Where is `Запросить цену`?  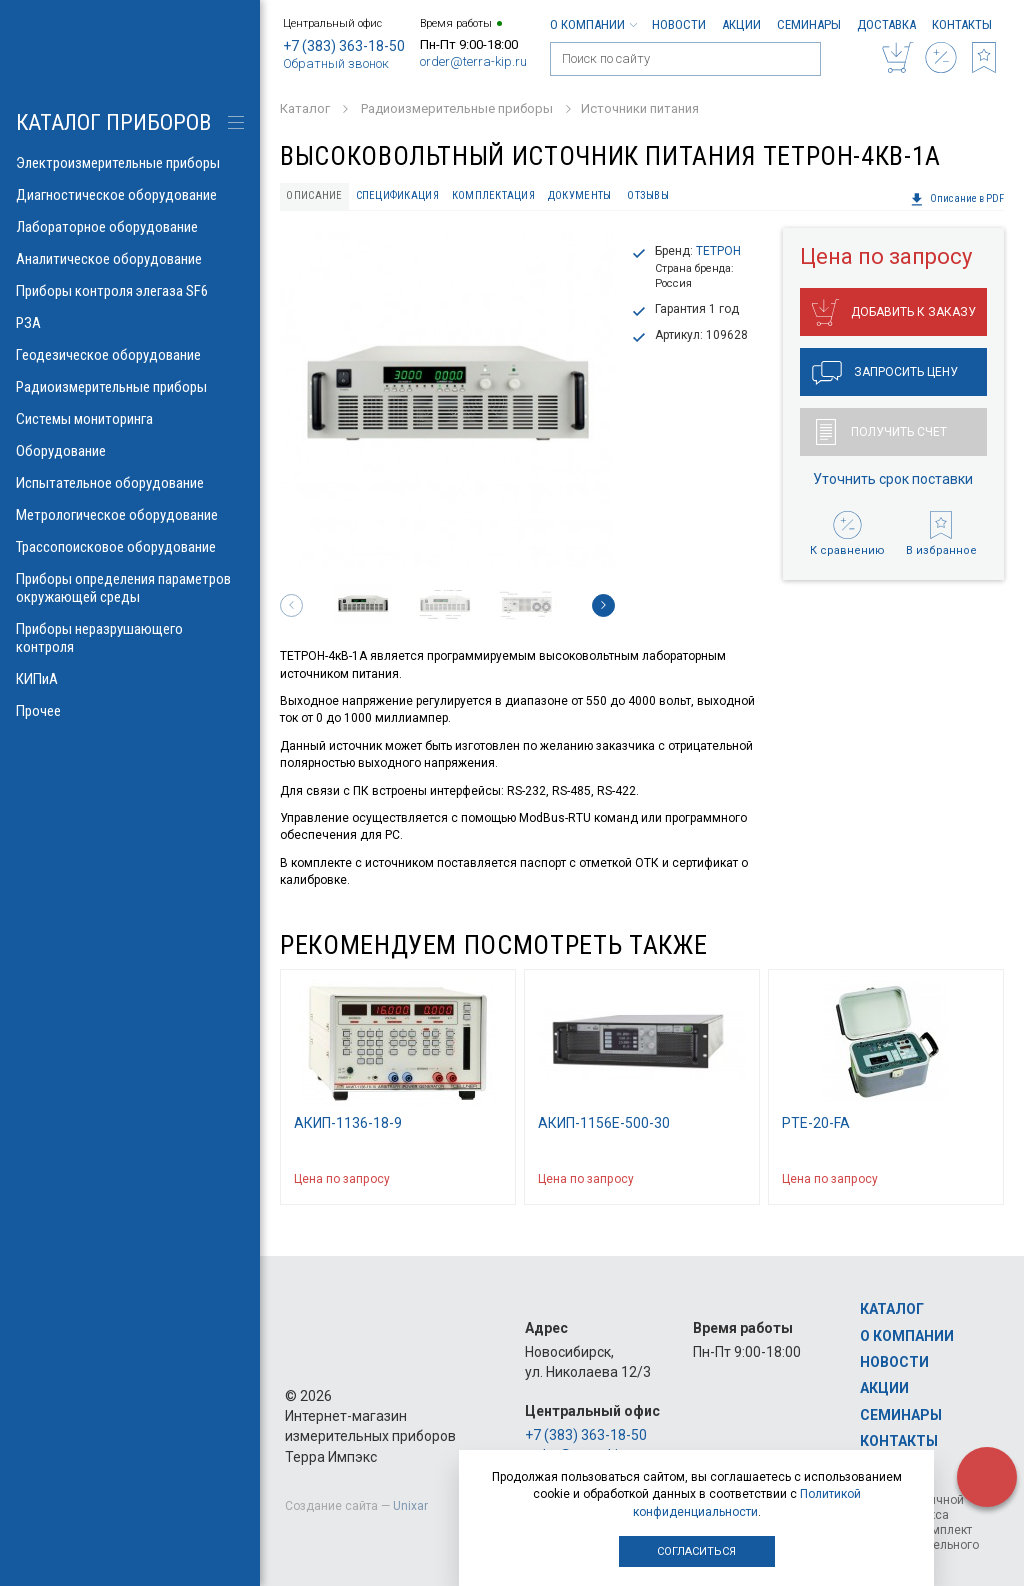 Запросить цену is located at coordinates (885, 373).